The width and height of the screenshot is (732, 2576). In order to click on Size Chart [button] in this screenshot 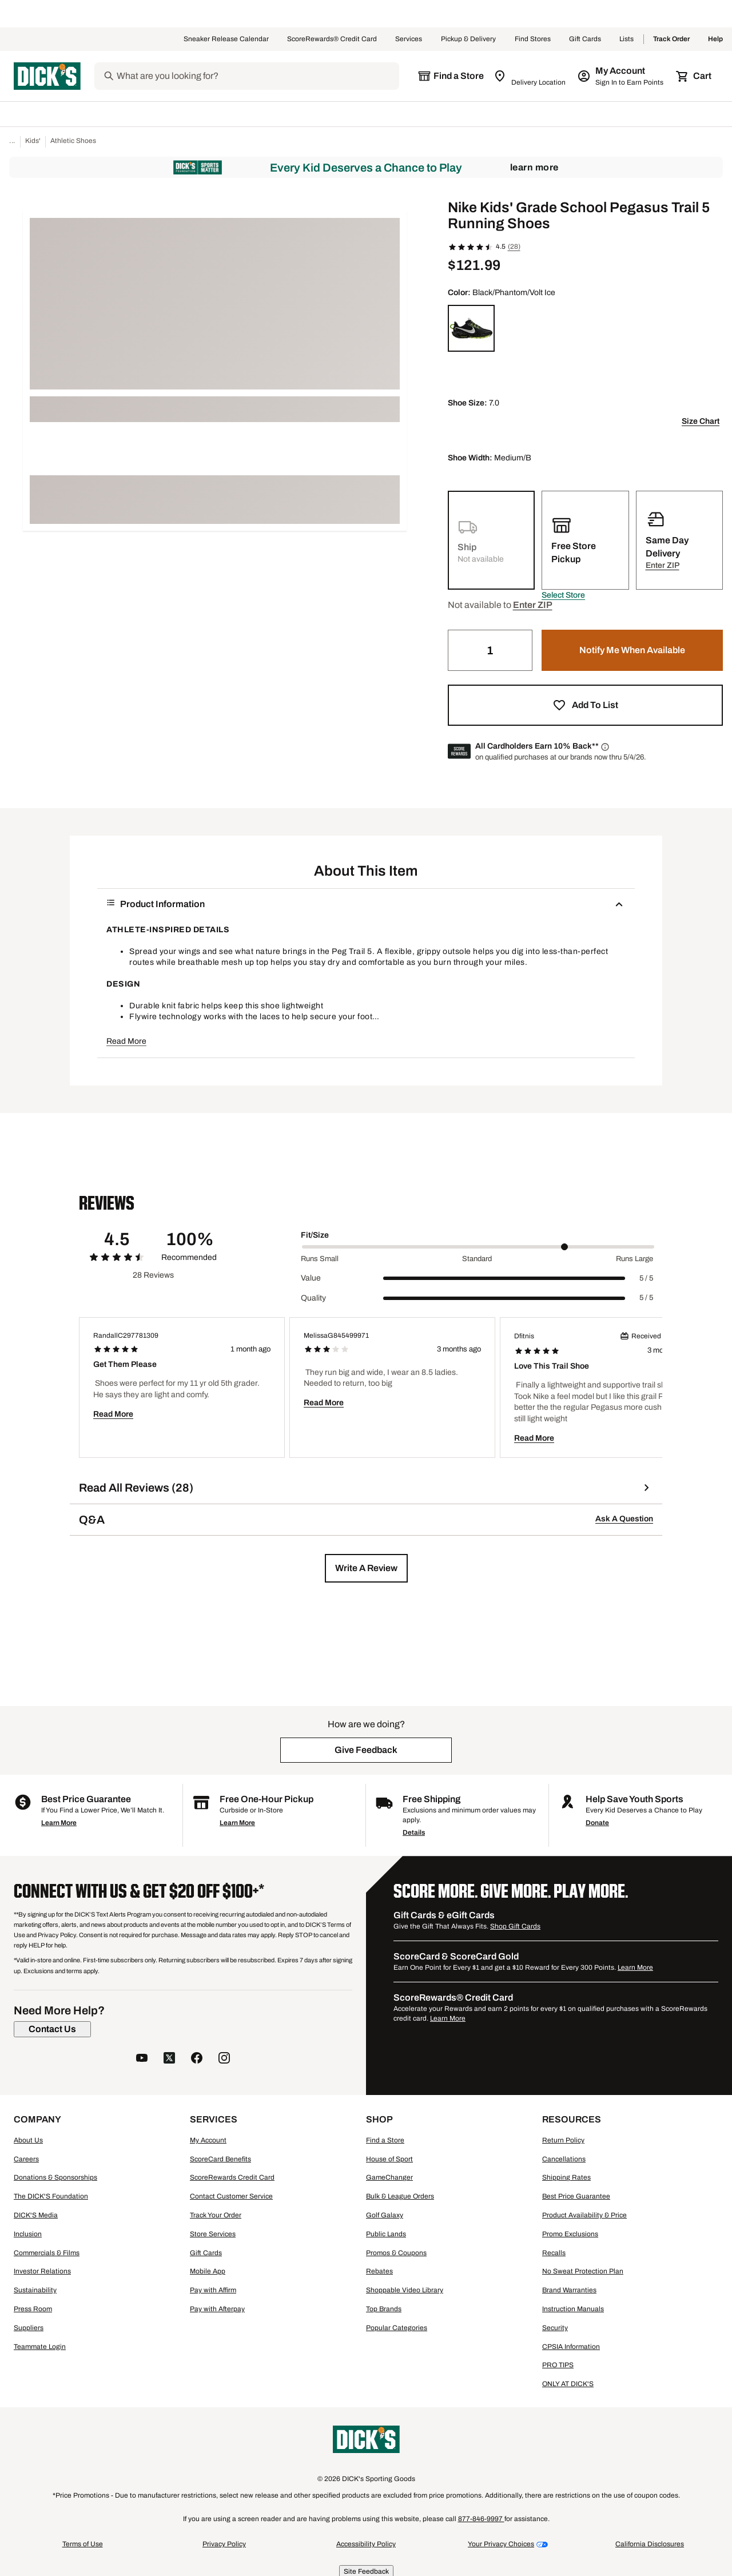, I will do `click(700, 421)`.